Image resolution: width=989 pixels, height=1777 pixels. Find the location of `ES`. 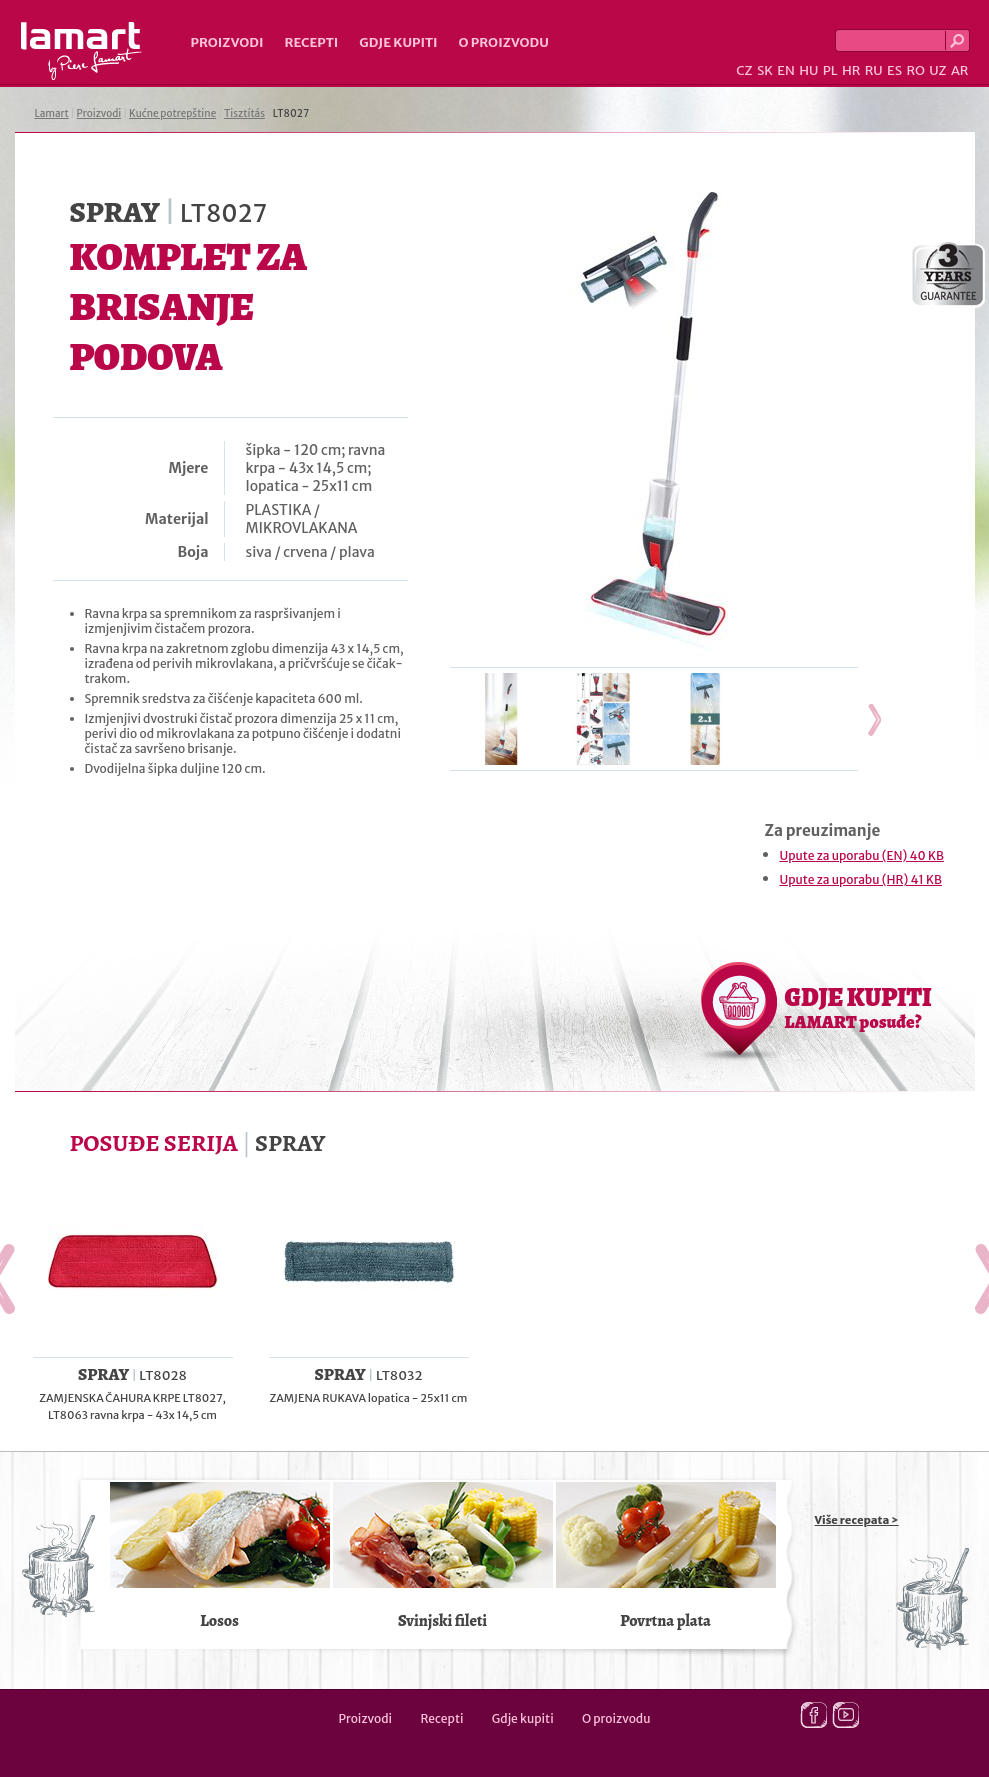

ES is located at coordinates (894, 70).